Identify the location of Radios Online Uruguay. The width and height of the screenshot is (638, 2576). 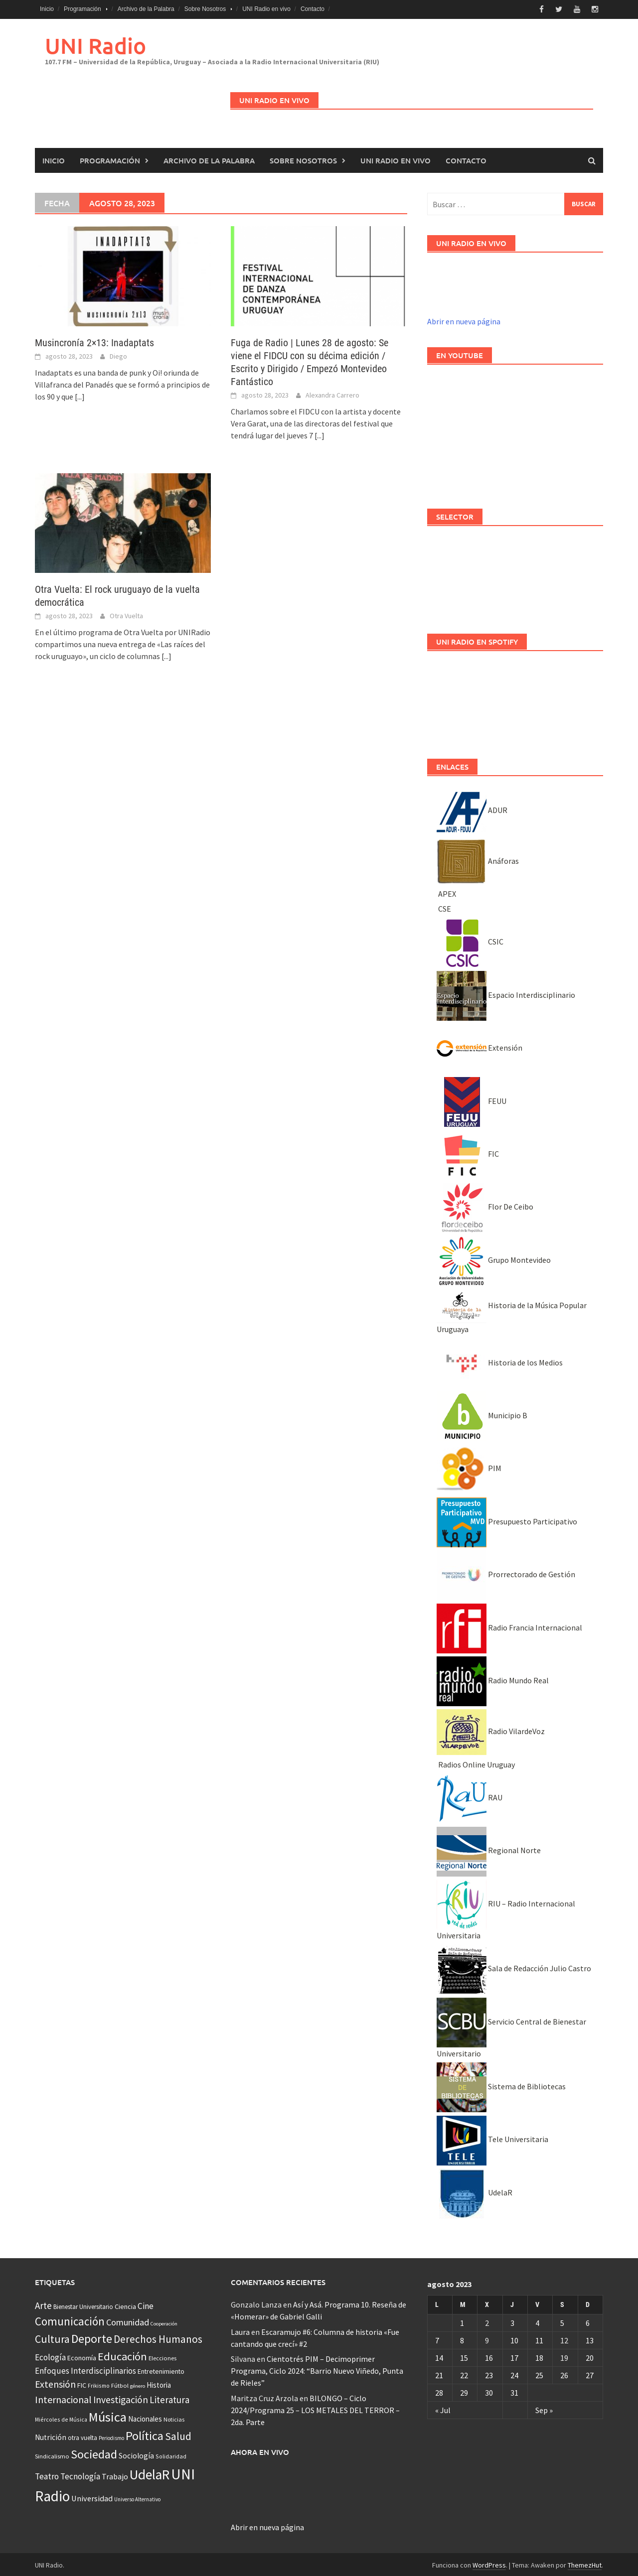
(476, 1762).